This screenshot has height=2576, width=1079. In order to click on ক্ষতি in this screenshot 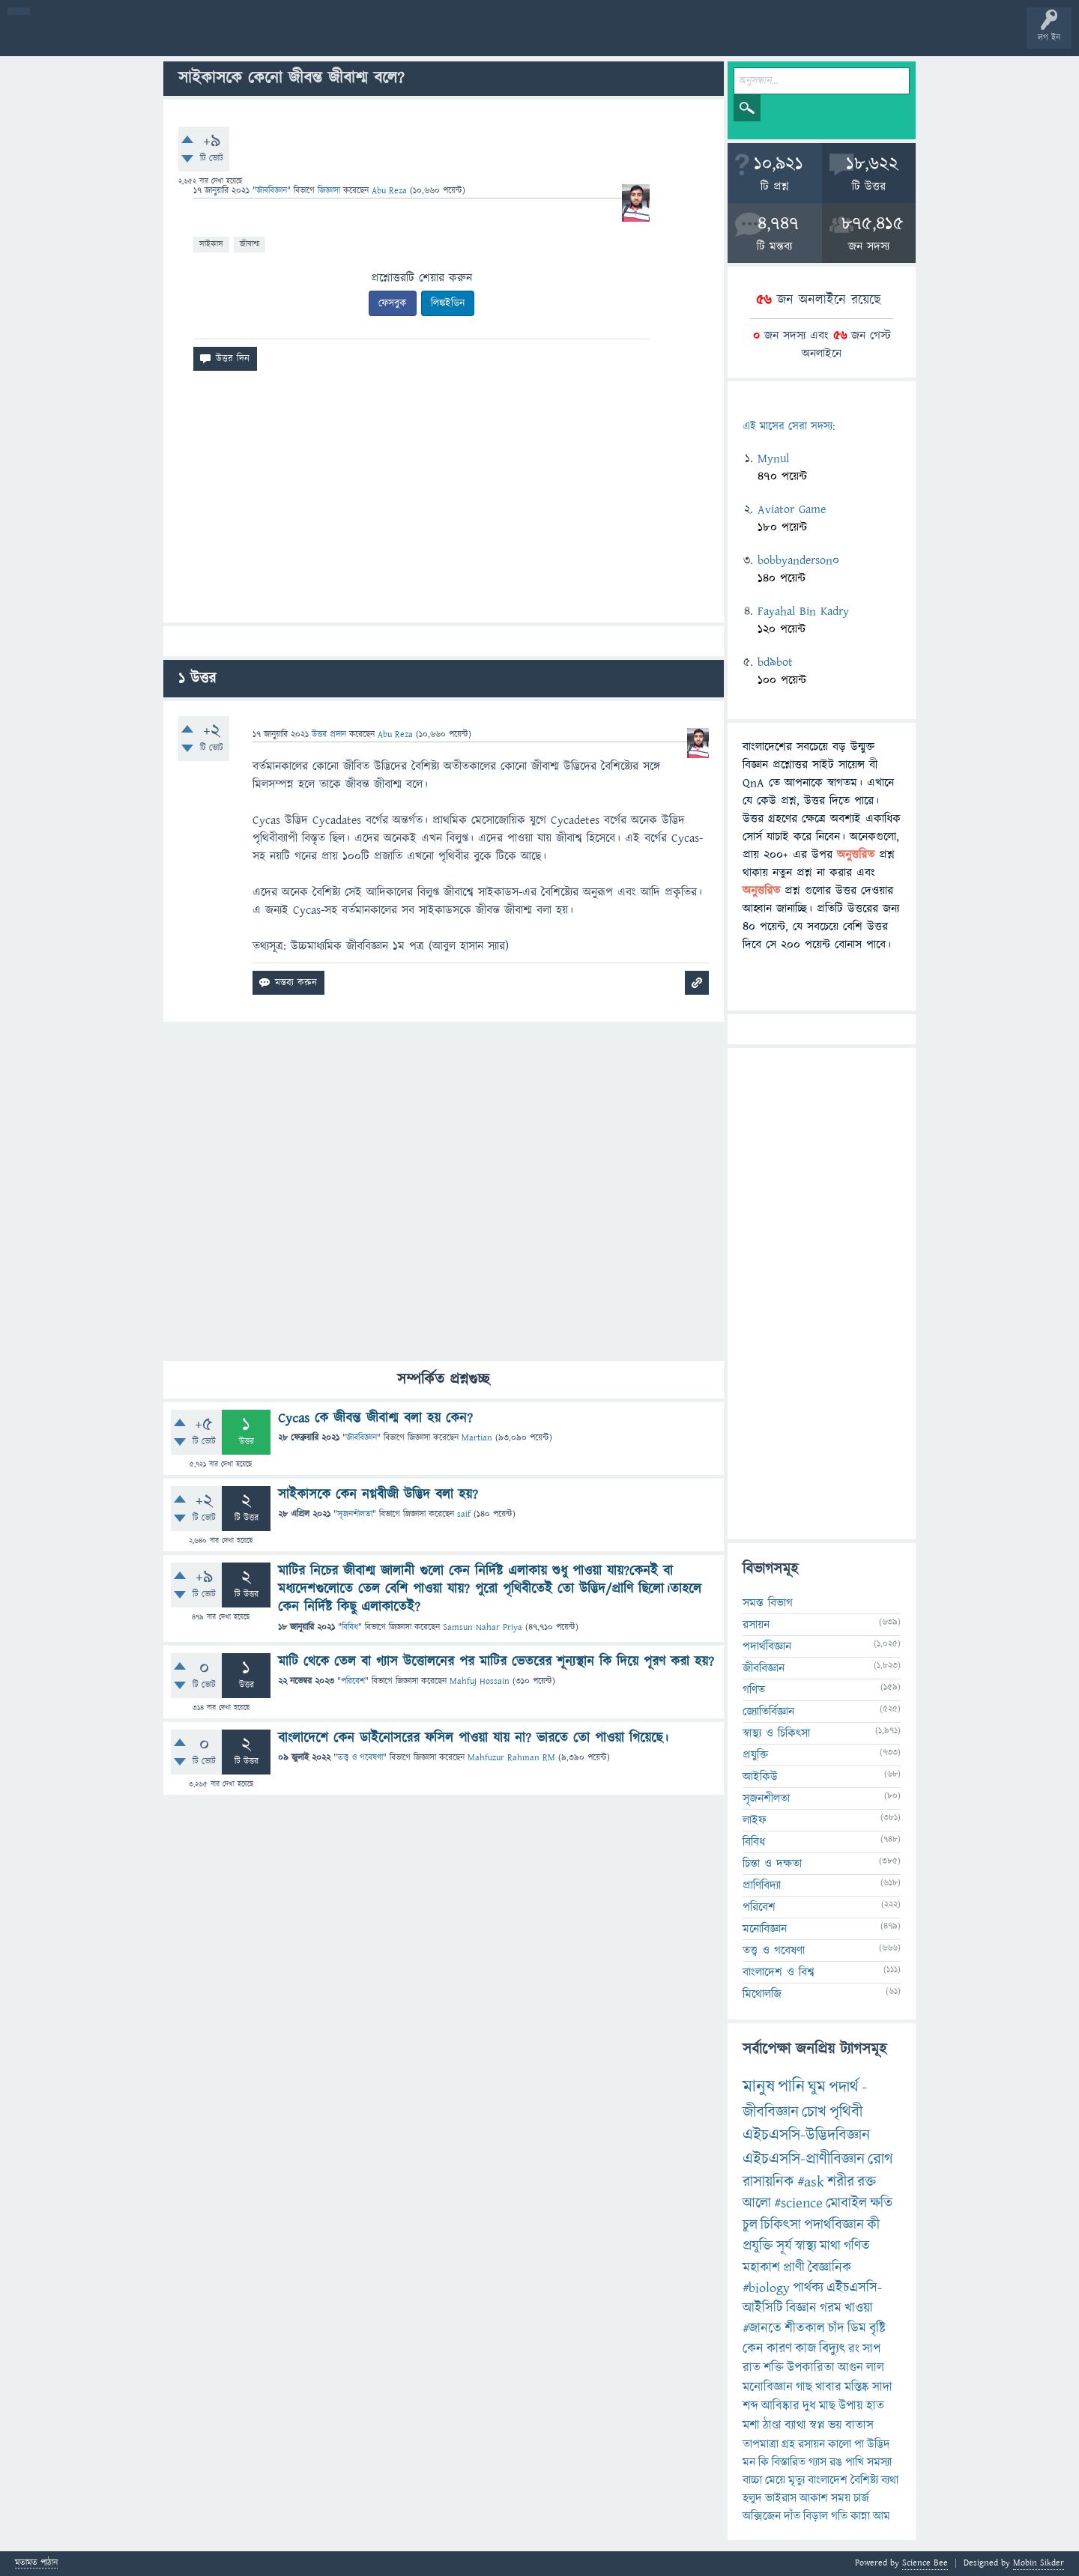, I will do `click(881, 2203)`.